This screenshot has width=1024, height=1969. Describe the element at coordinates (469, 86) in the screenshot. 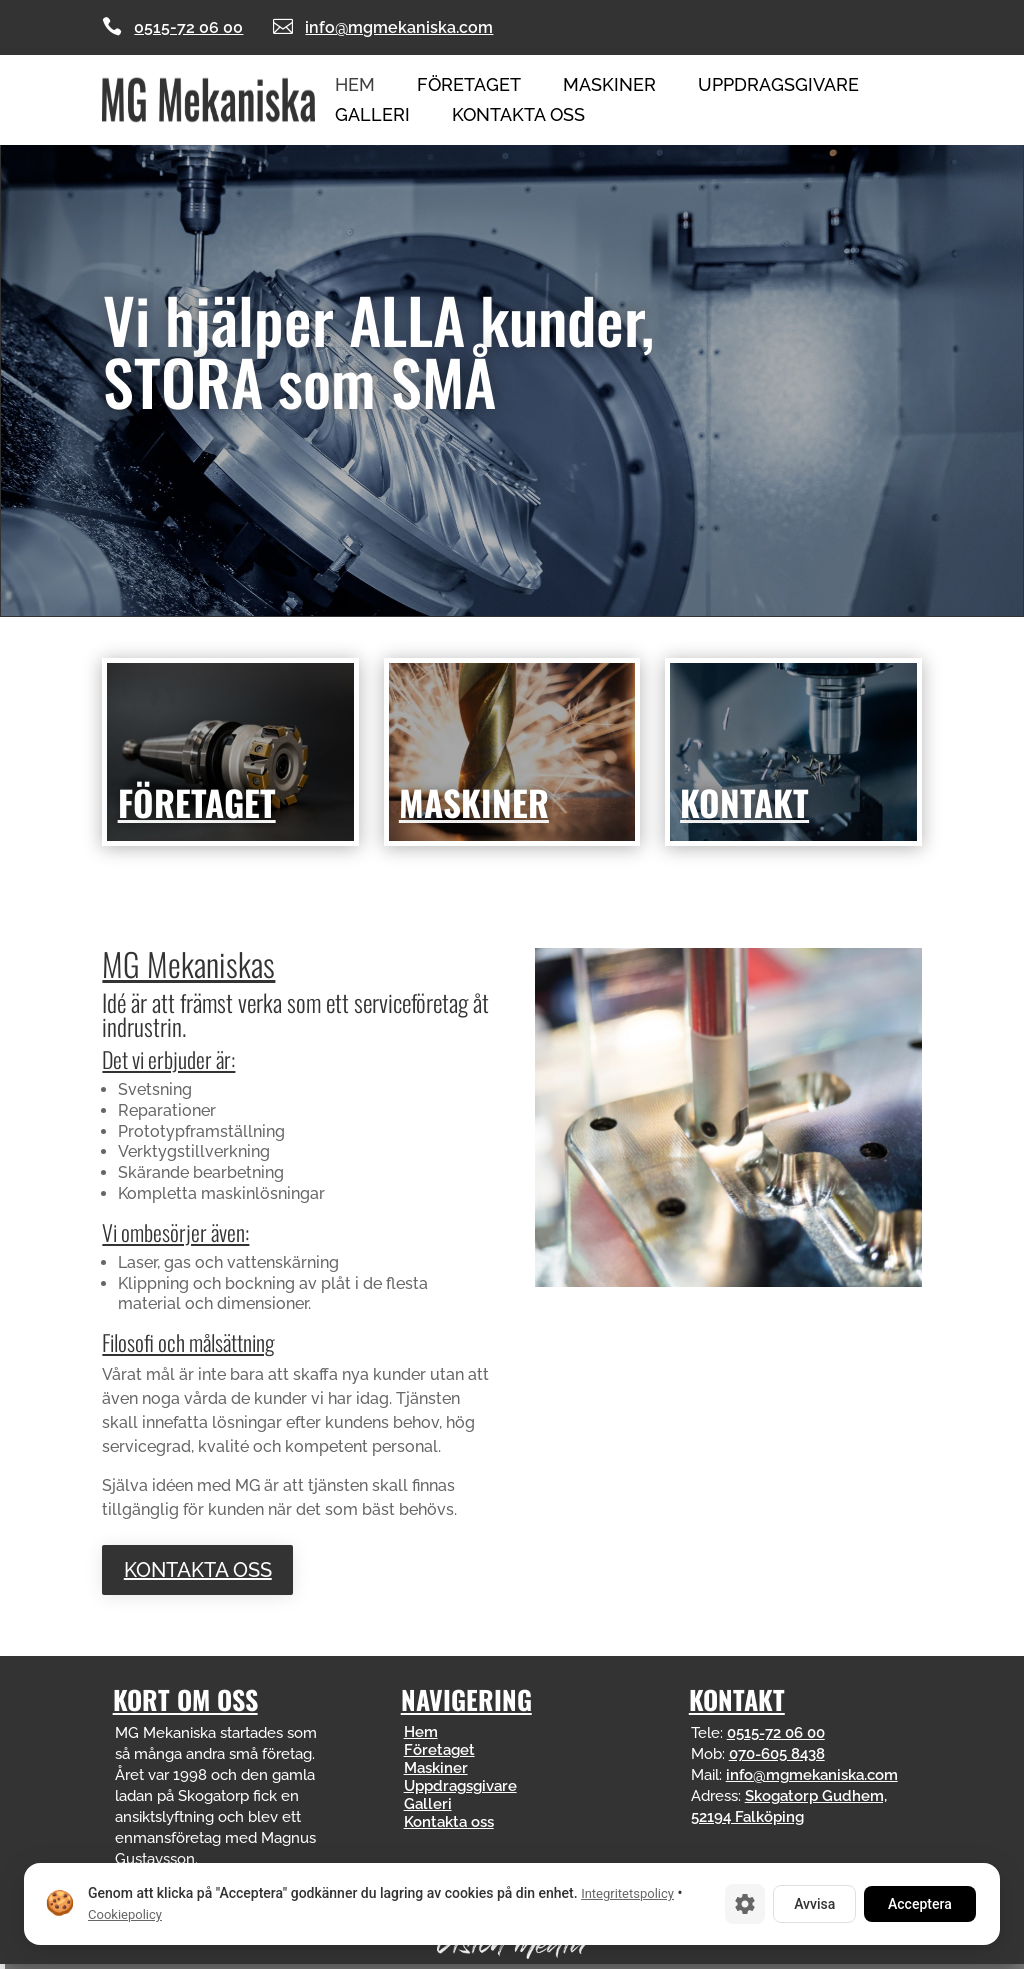

I see `Företaget` at that location.